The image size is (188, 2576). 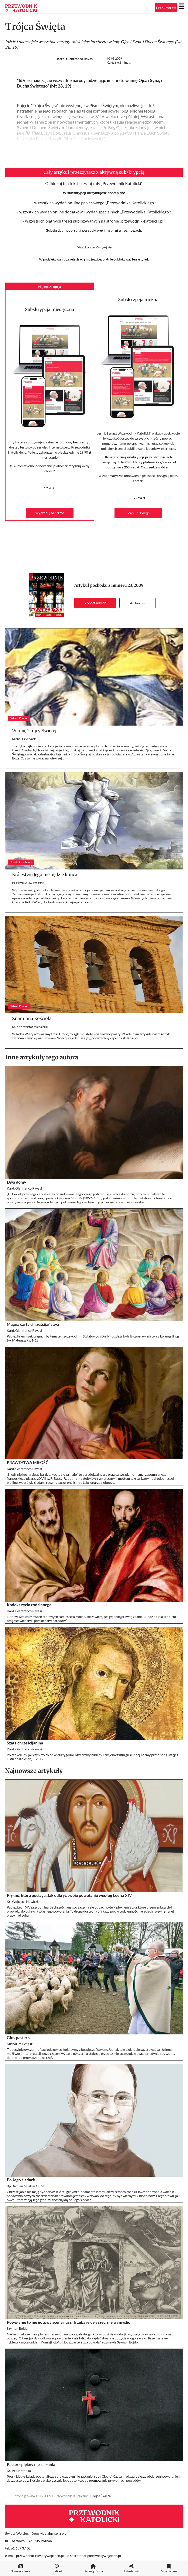 I want to click on Ks. Wojciech Nowicki, so click(x=22, y=1901).